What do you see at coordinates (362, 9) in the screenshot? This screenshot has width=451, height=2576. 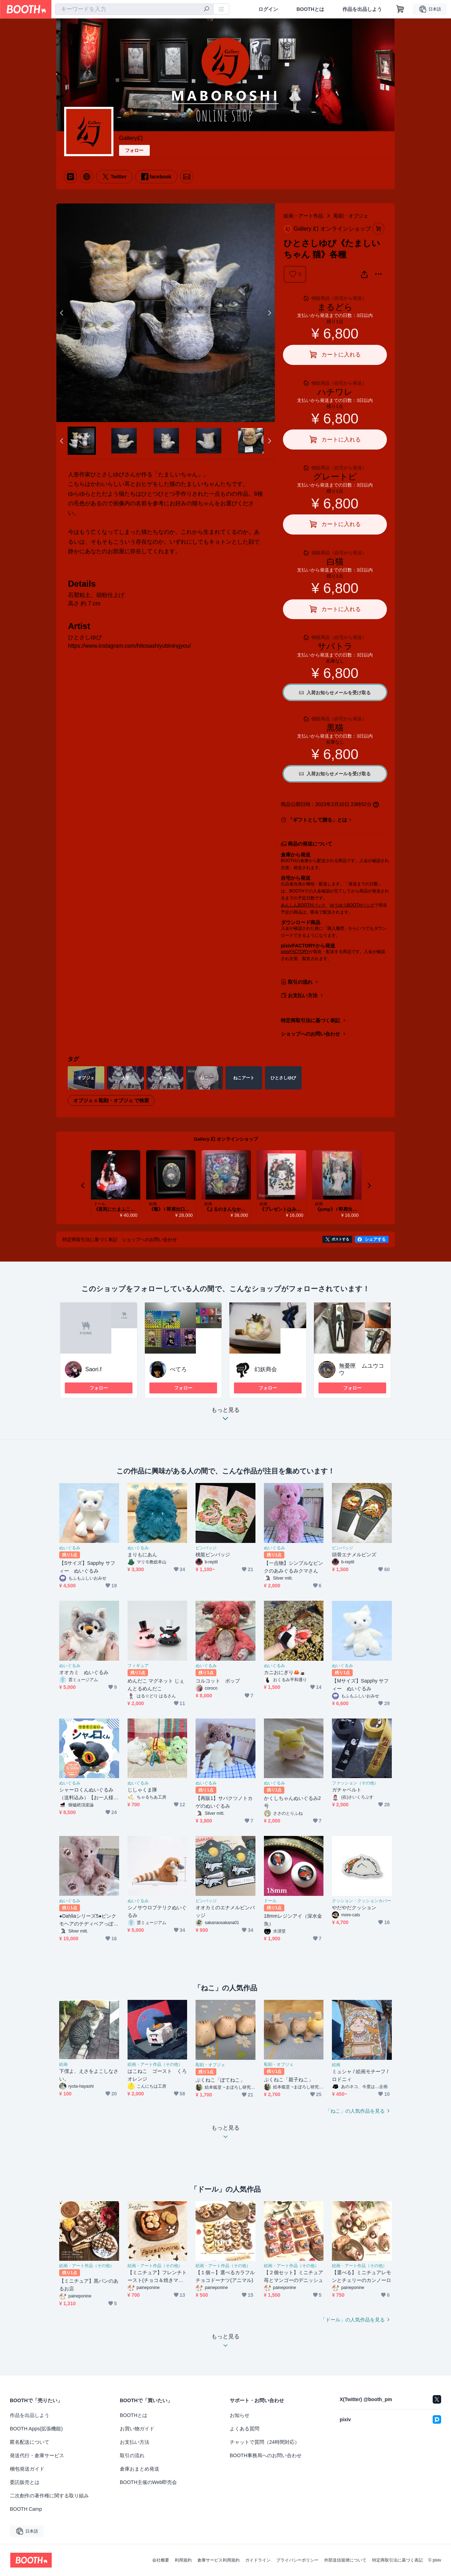 I see `作品を出品しよう` at bounding box center [362, 9].